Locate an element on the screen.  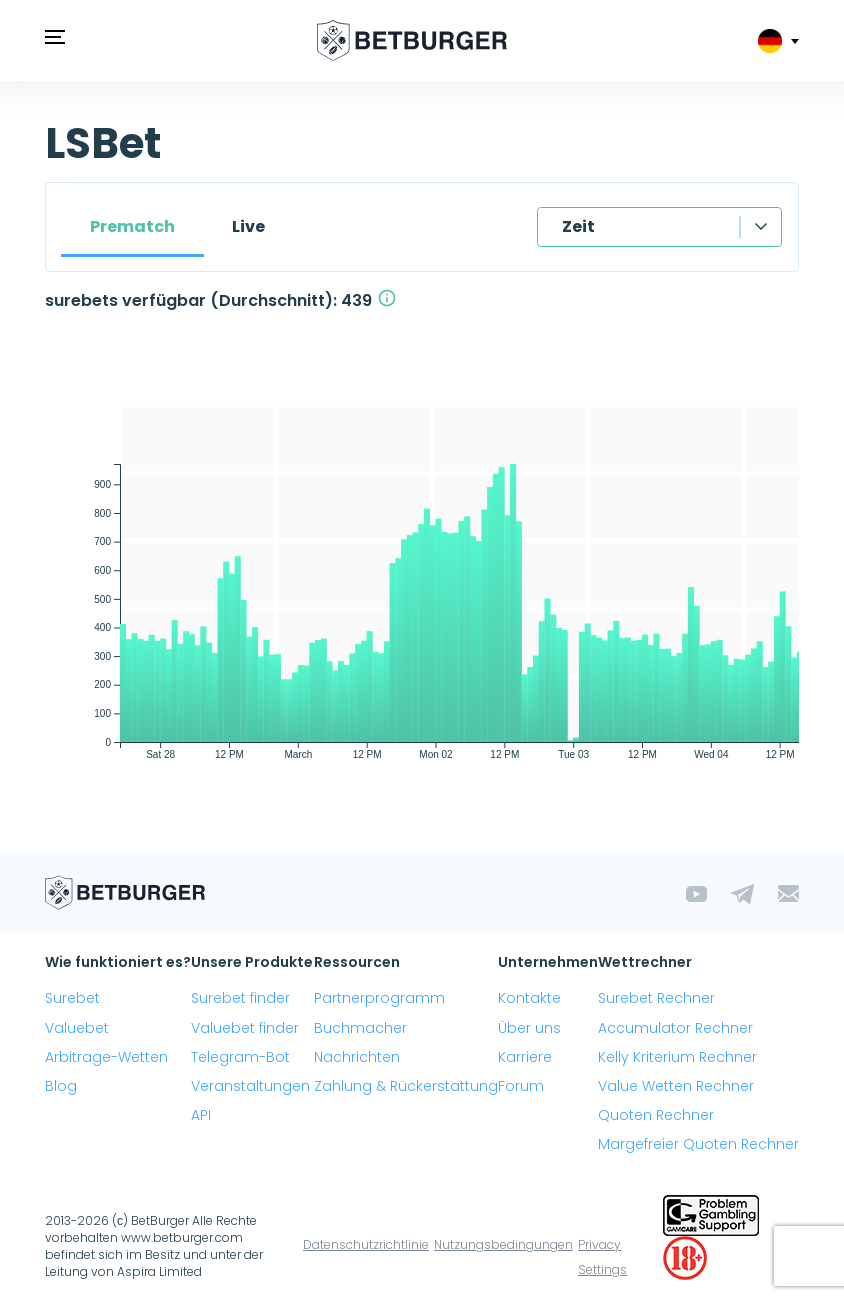
Veranstaltungen is located at coordinates (250, 1086).